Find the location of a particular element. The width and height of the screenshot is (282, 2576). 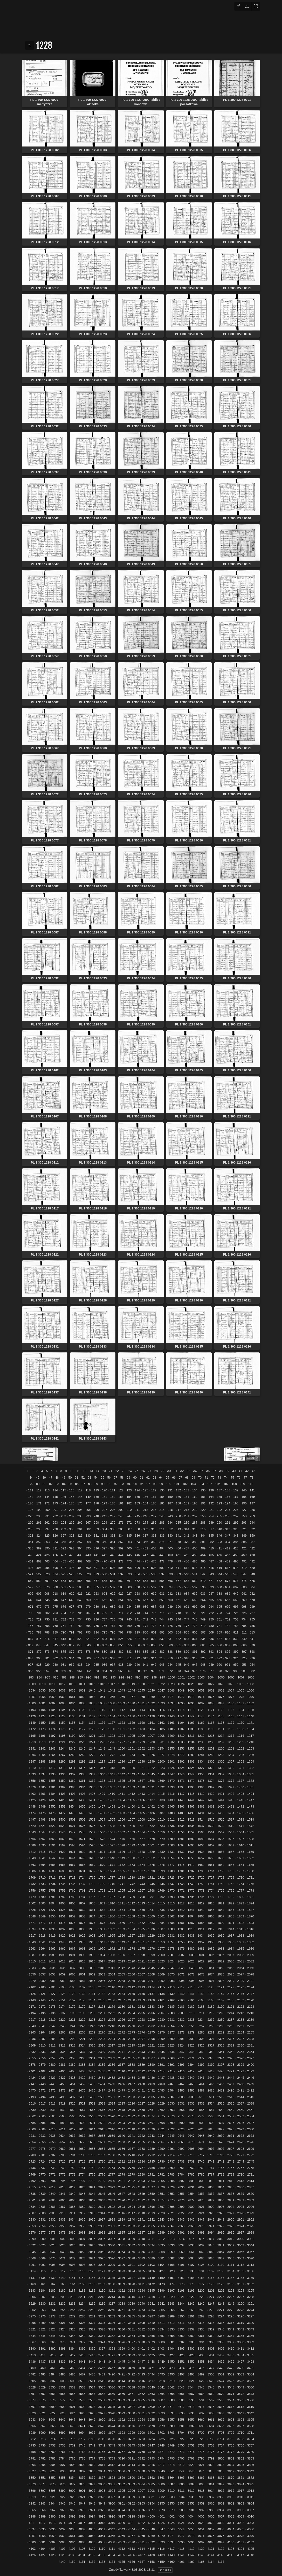

2326 is located at coordinates (201, 2045).